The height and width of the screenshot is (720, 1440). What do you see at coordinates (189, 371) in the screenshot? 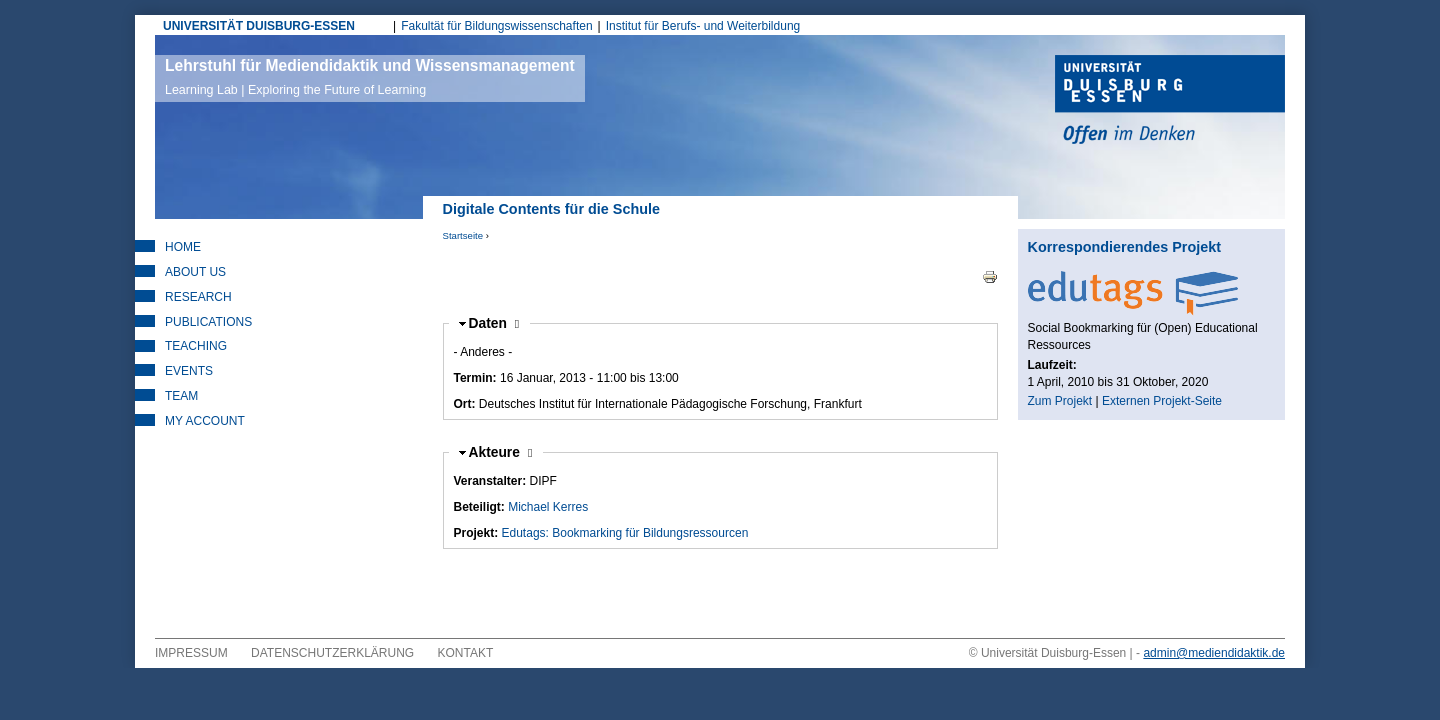
I see `Events` at bounding box center [189, 371].